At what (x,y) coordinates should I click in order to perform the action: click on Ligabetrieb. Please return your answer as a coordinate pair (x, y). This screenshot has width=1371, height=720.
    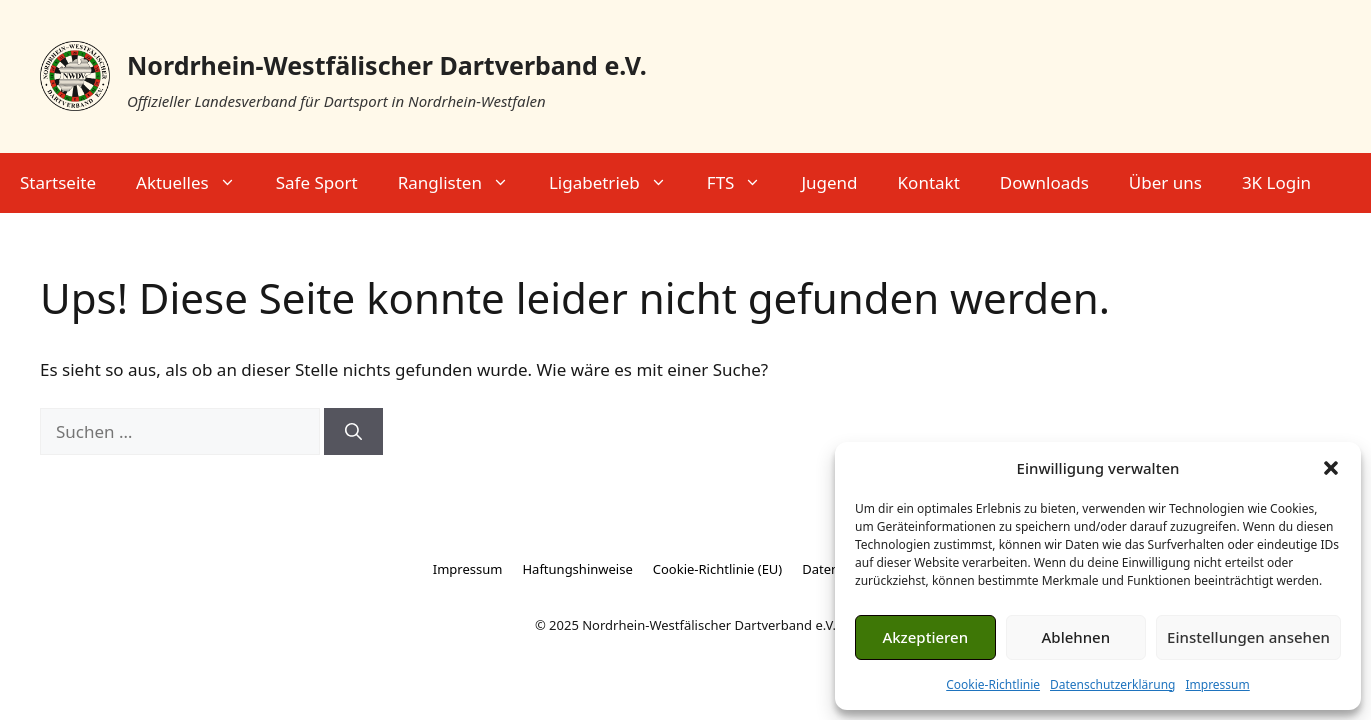
    Looking at the image, I should click on (618, 183).